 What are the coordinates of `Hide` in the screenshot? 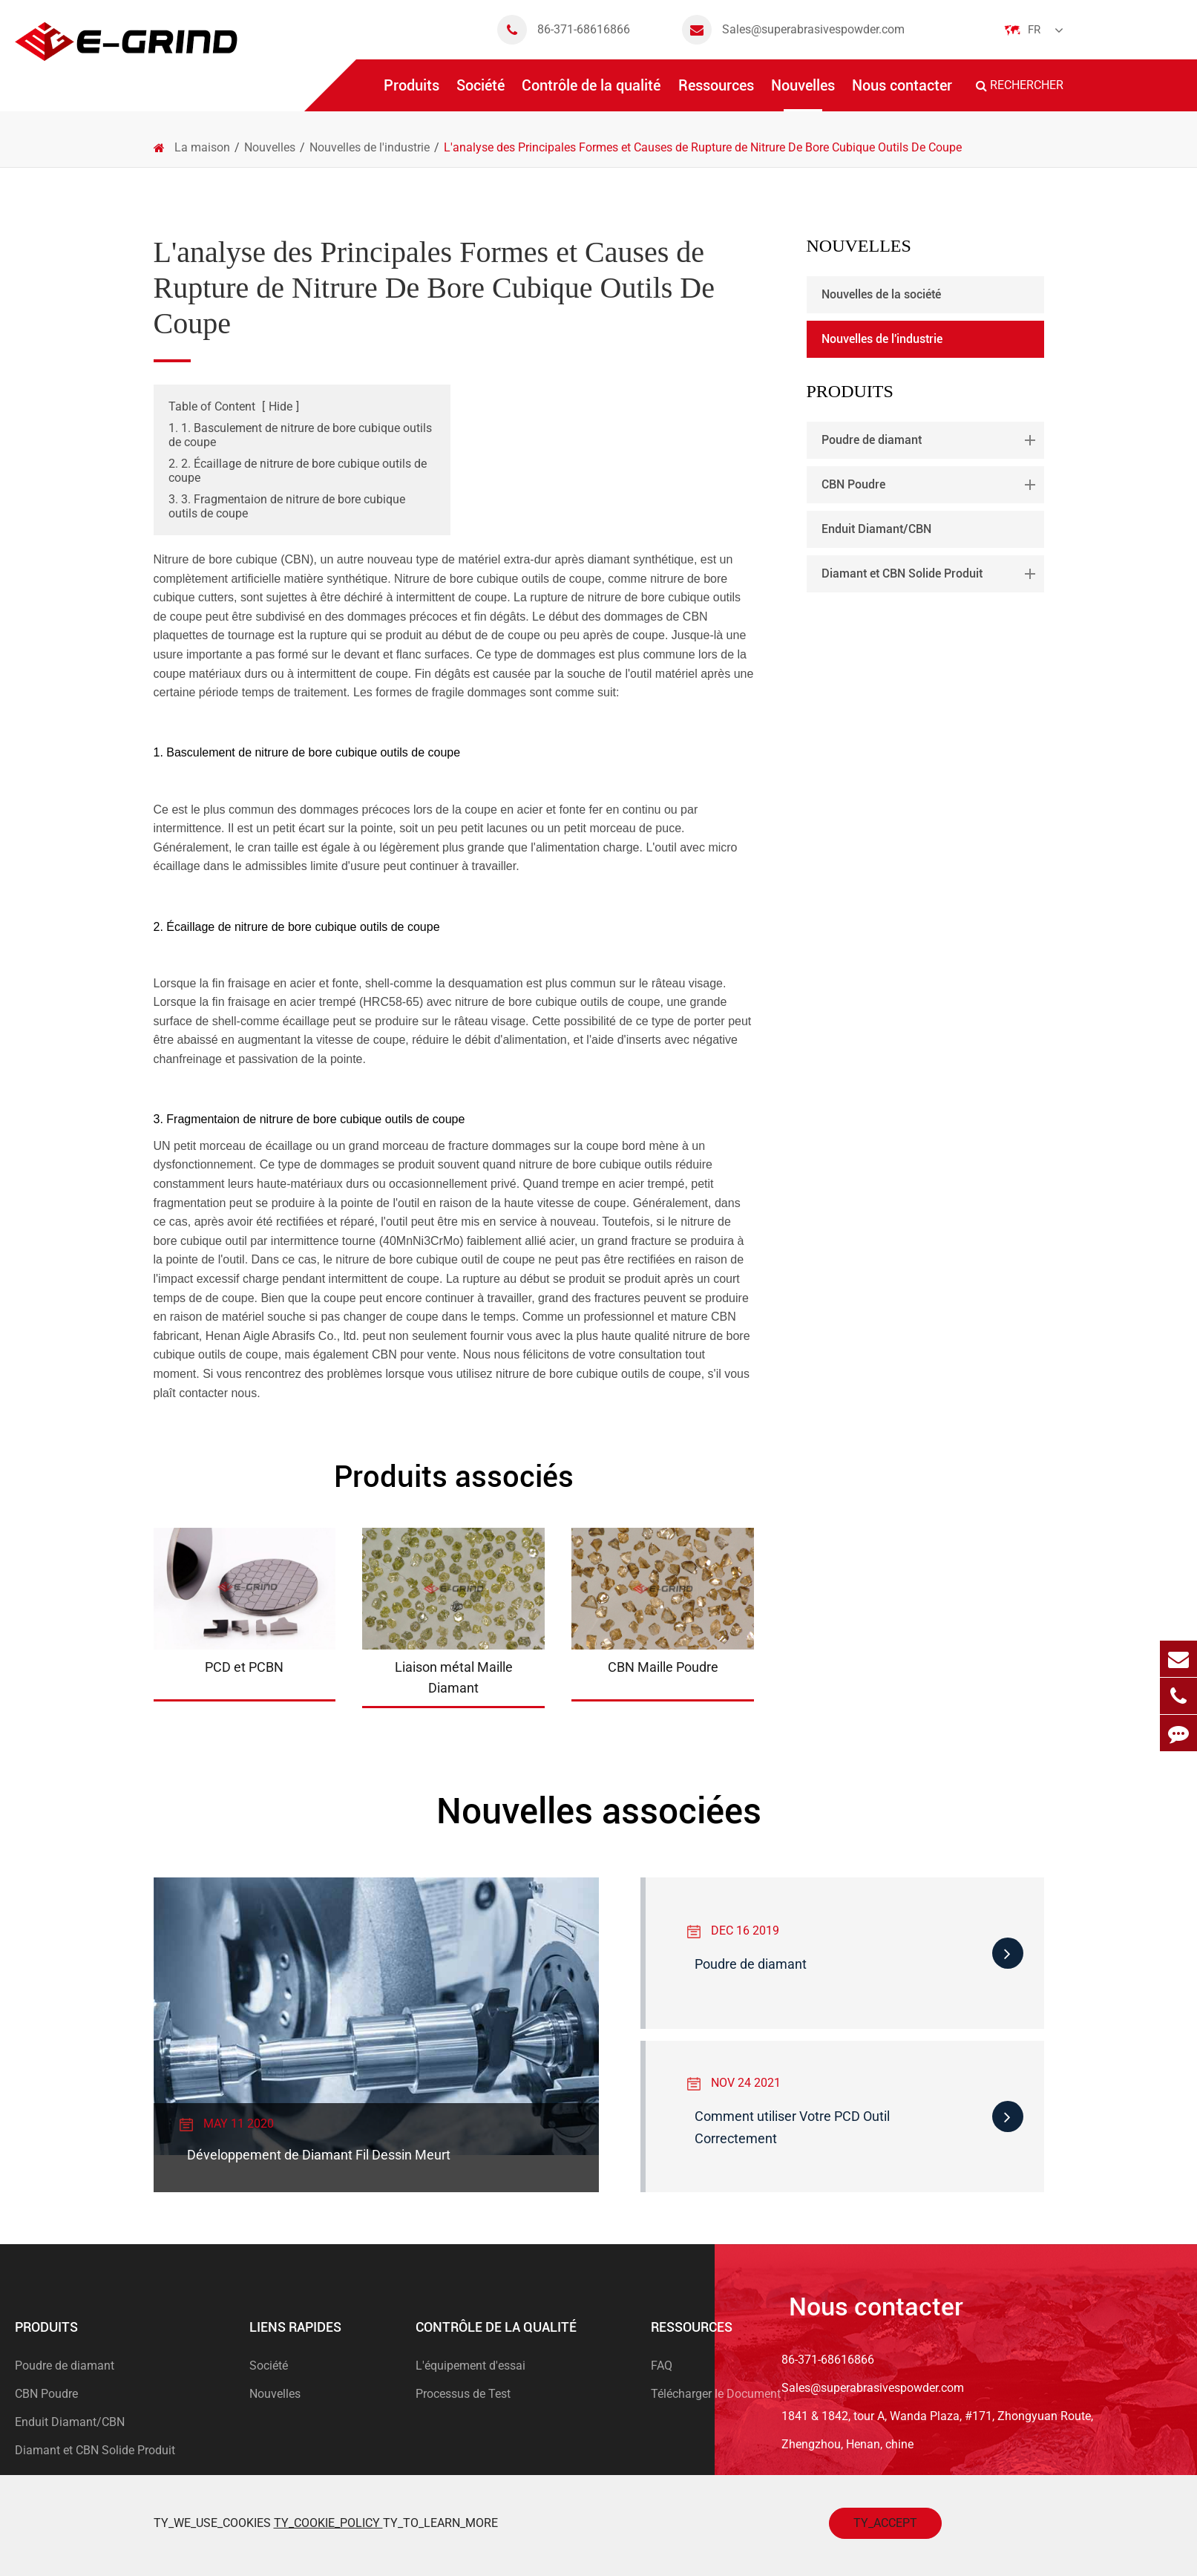 It's located at (280, 406).